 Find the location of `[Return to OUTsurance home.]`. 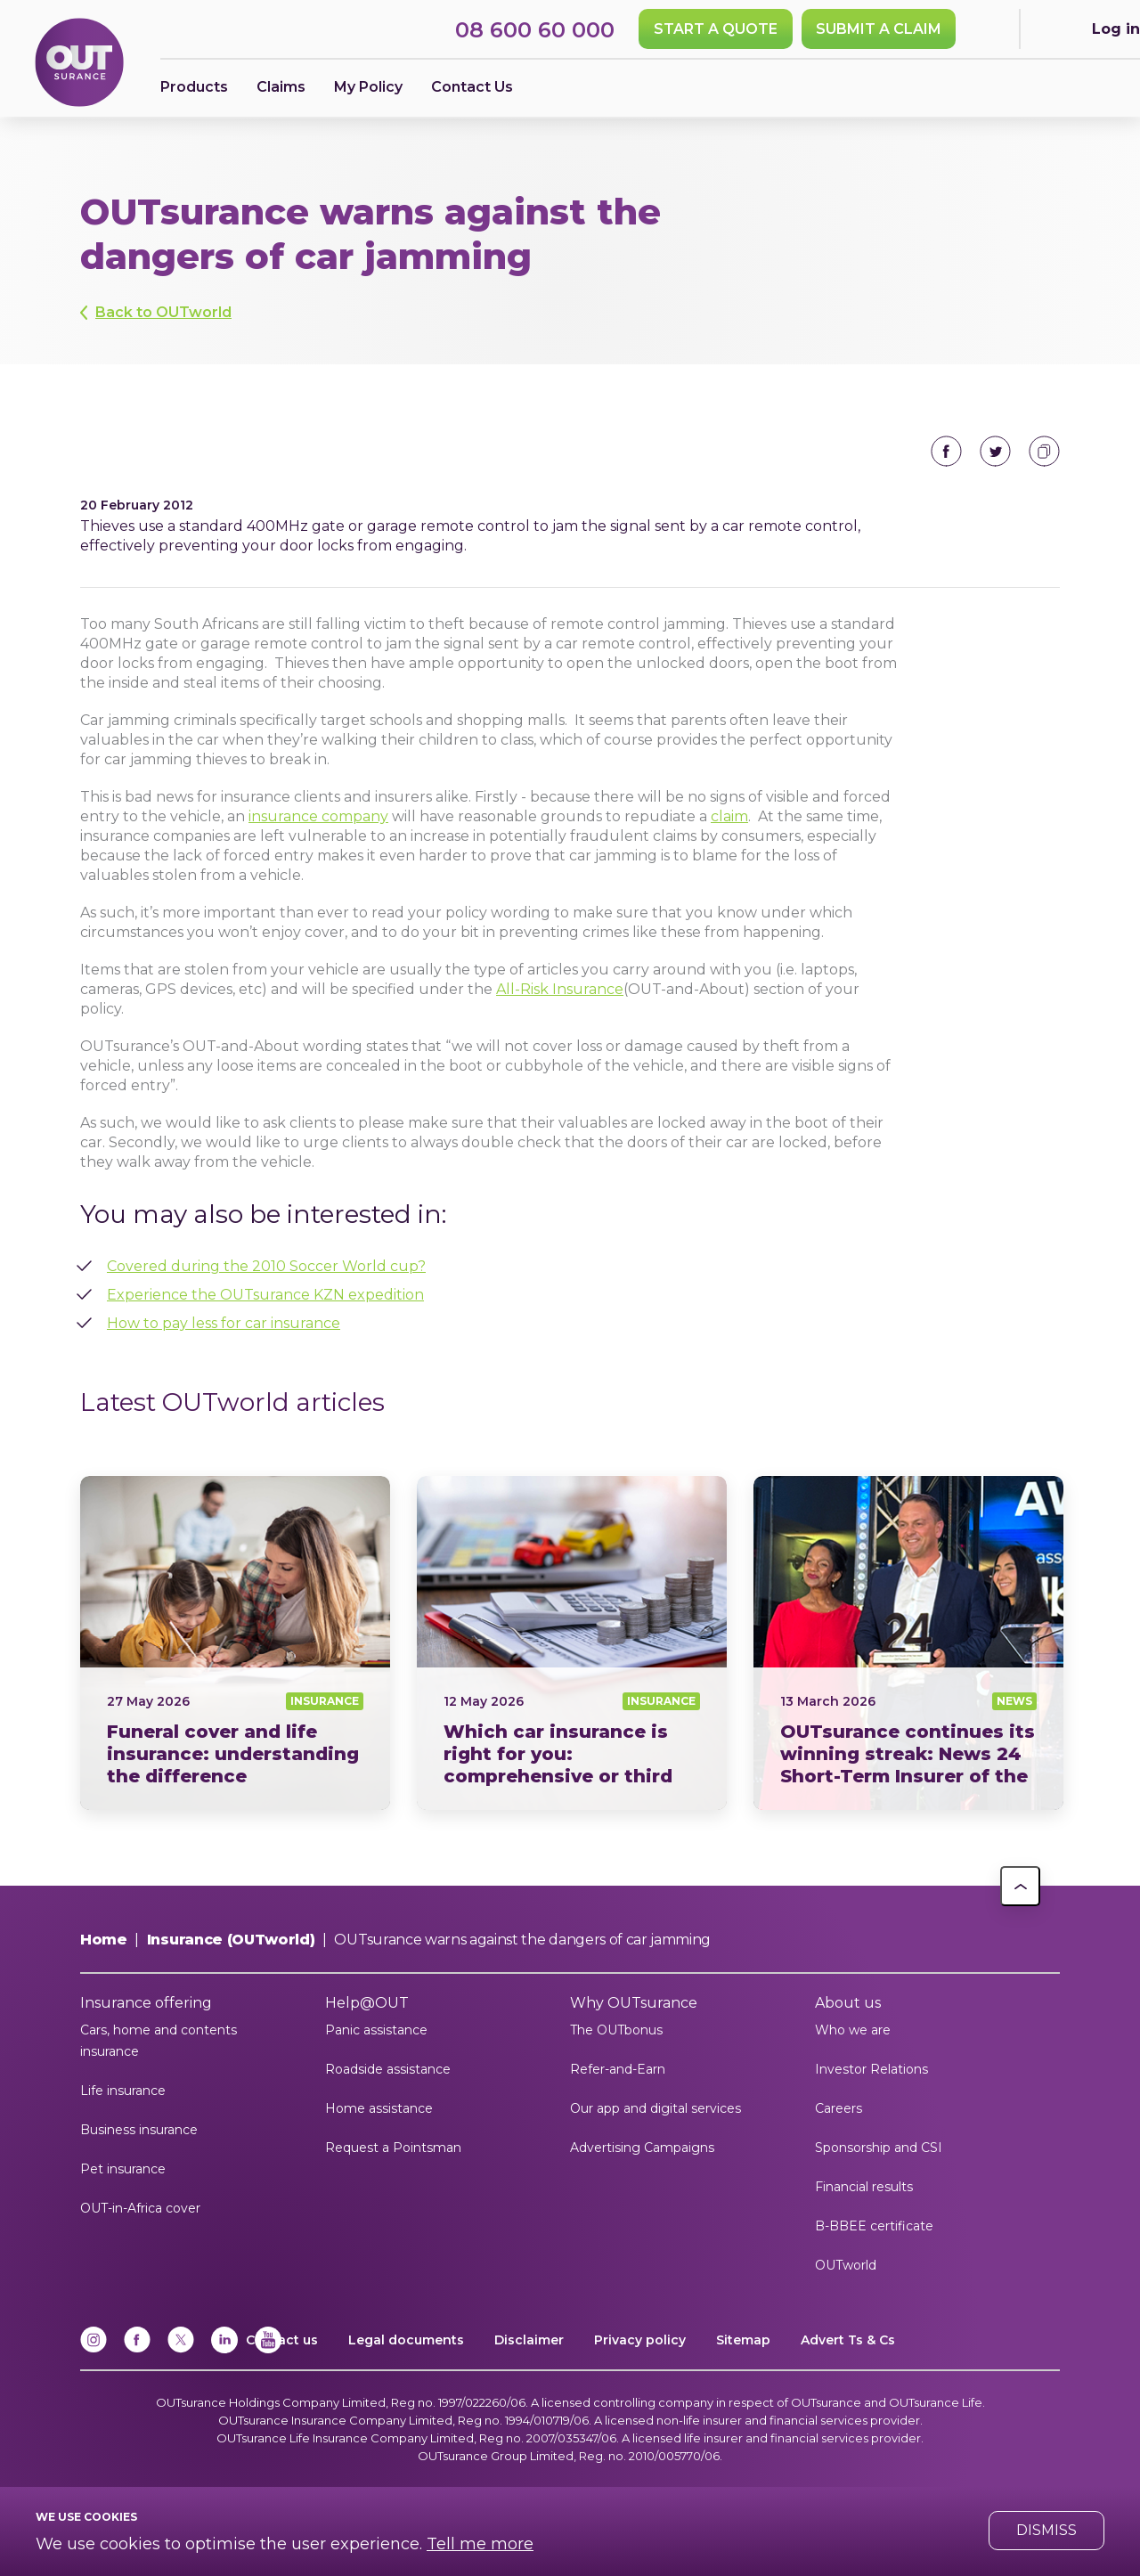

[Return to OUTsurance home.] is located at coordinates (79, 64).